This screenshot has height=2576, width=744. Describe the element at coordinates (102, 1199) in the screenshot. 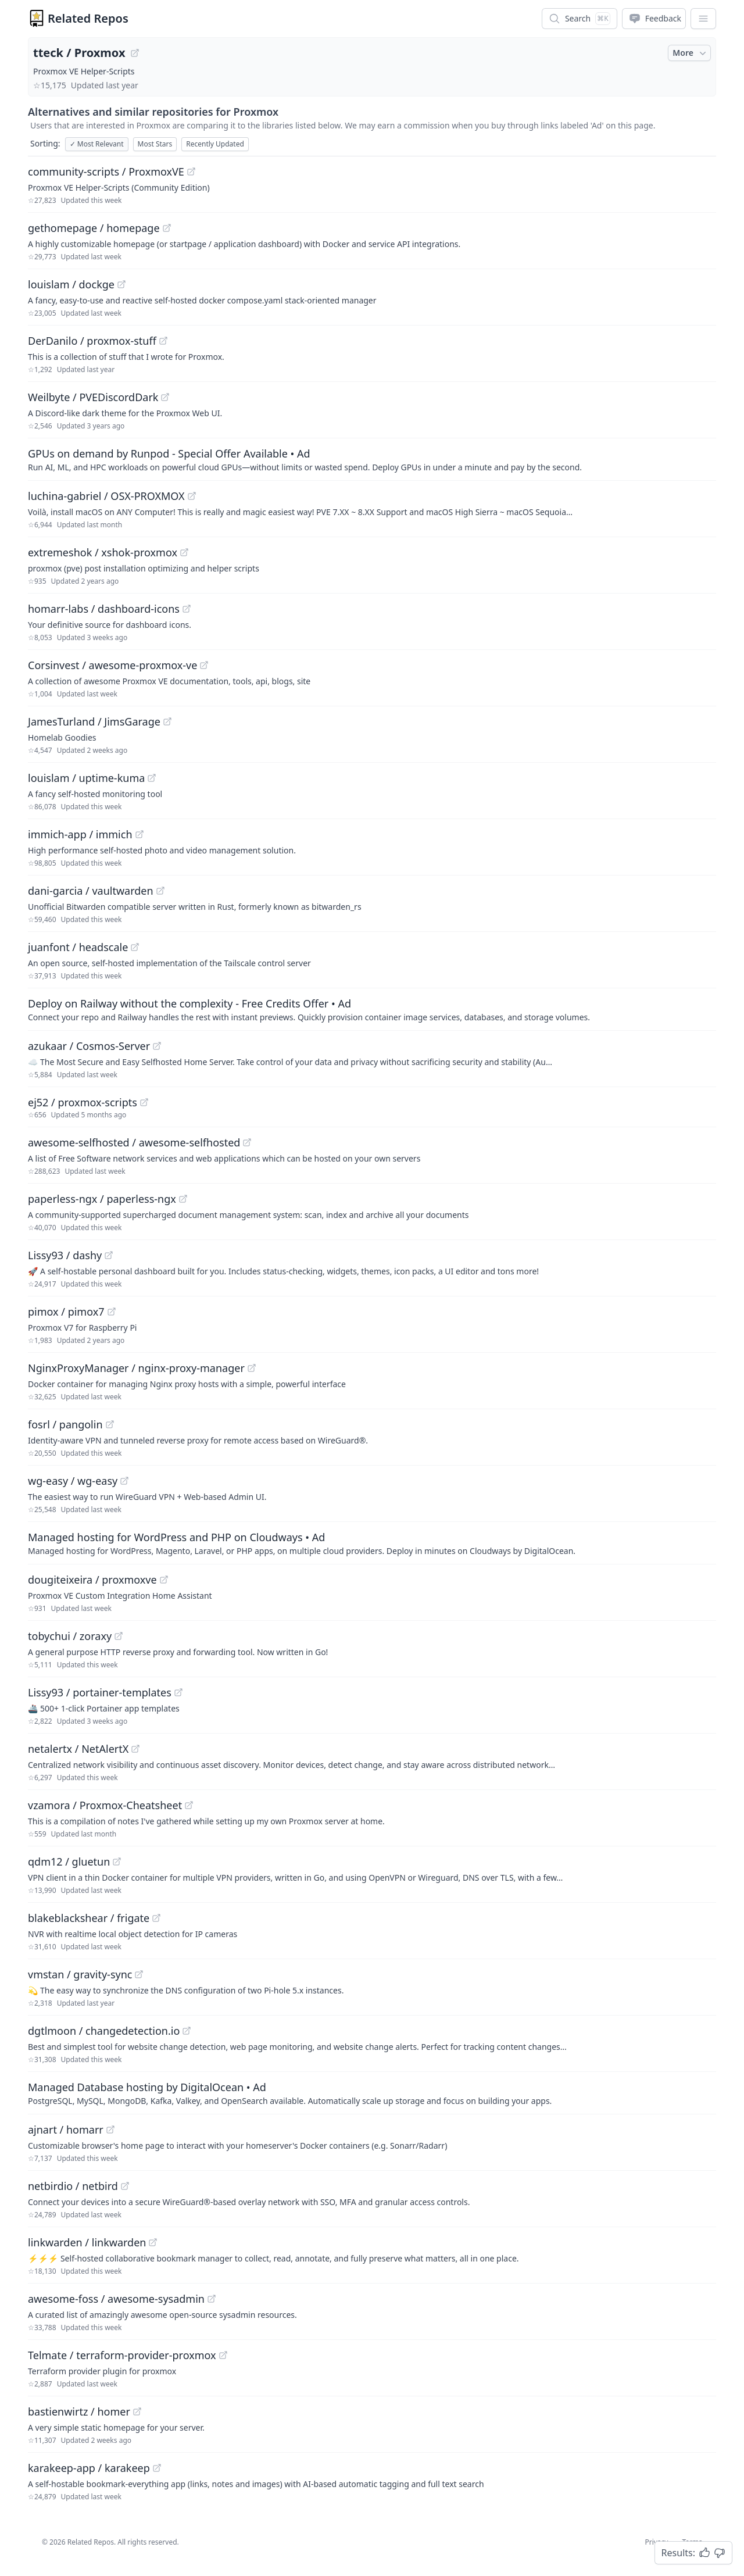

I see `paperless-ngx / paperless-ngx` at that location.